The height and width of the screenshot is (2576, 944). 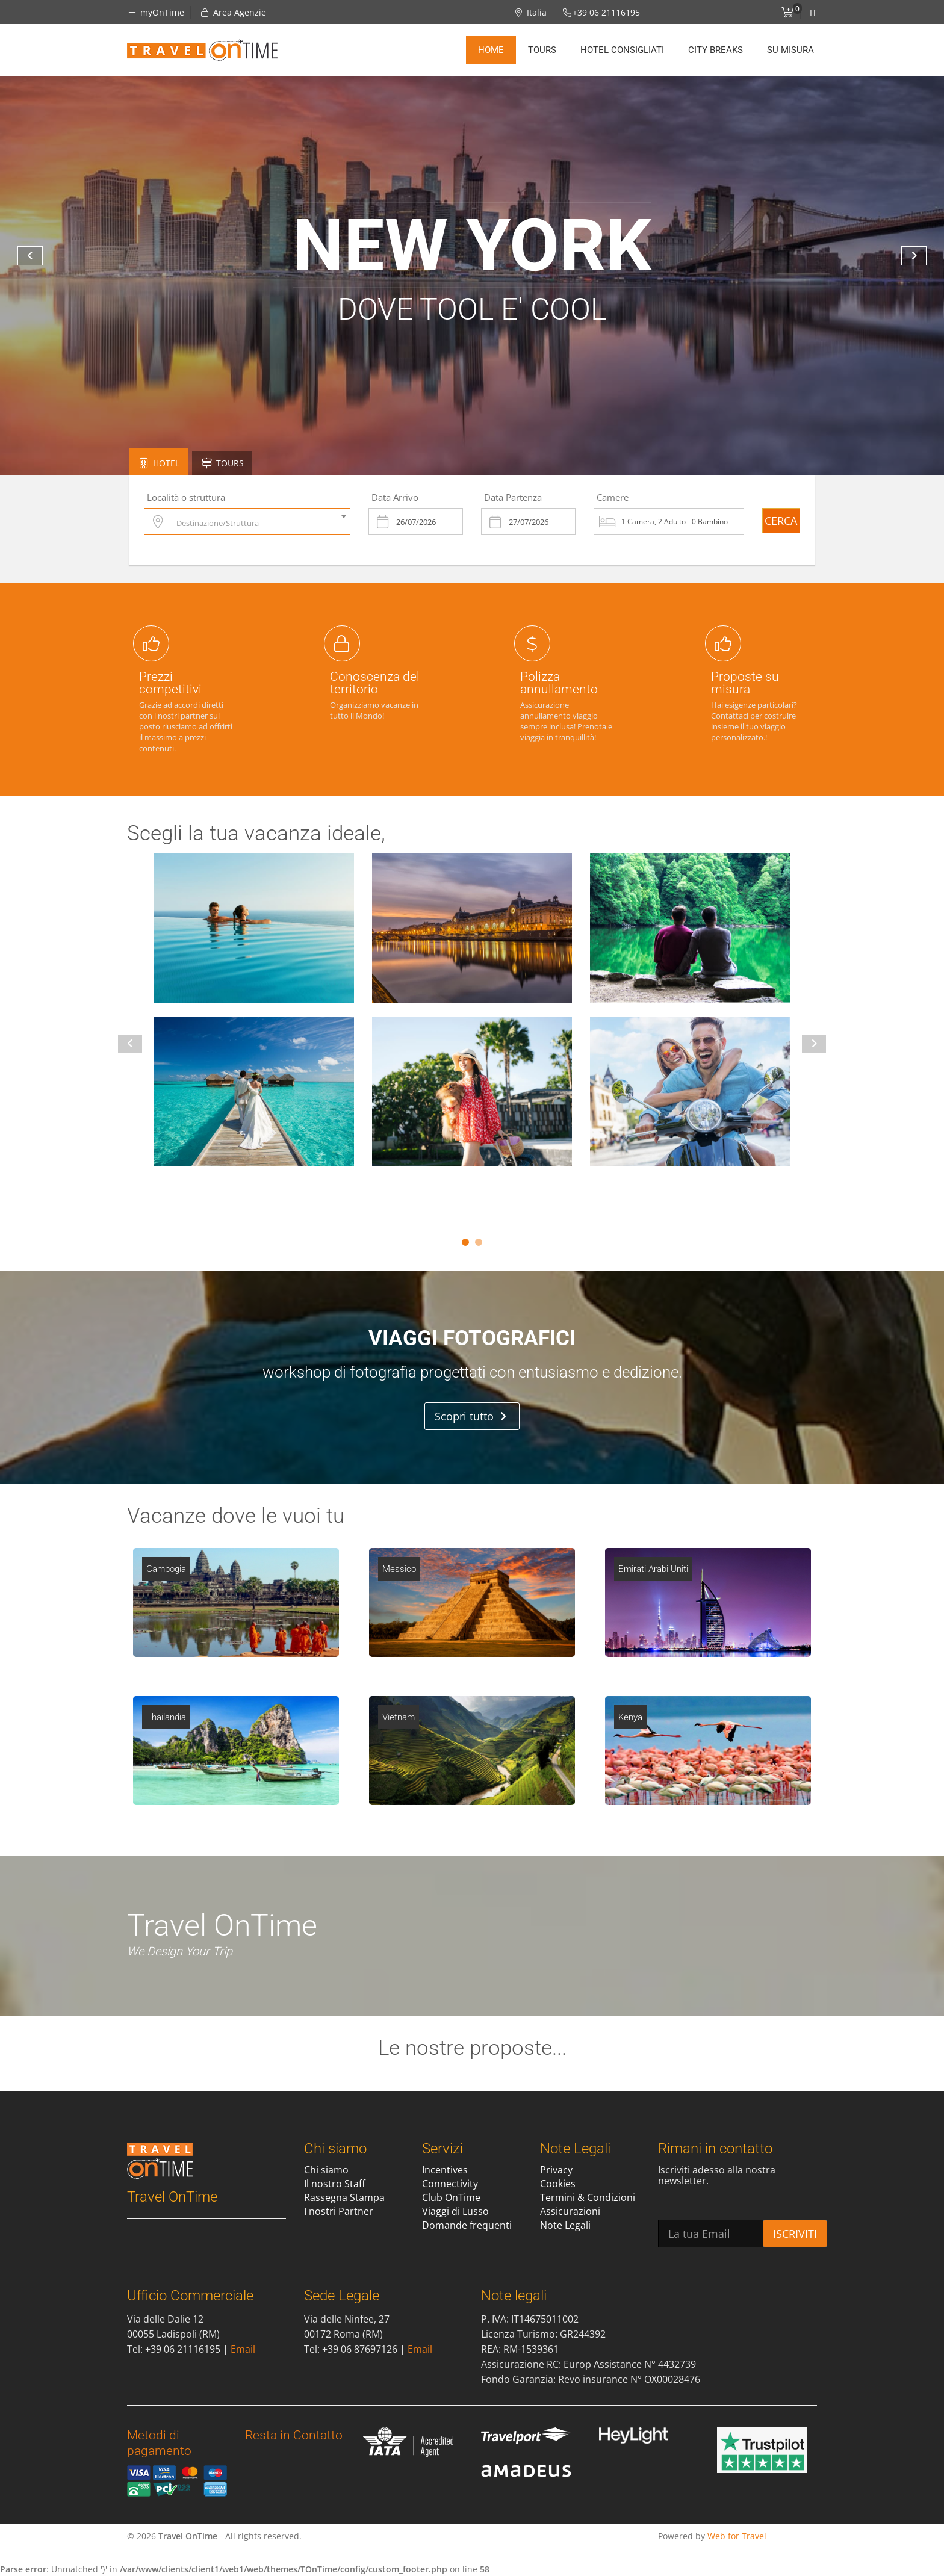 What do you see at coordinates (450, 2183) in the screenshot?
I see `Connectivity` at bounding box center [450, 2183].